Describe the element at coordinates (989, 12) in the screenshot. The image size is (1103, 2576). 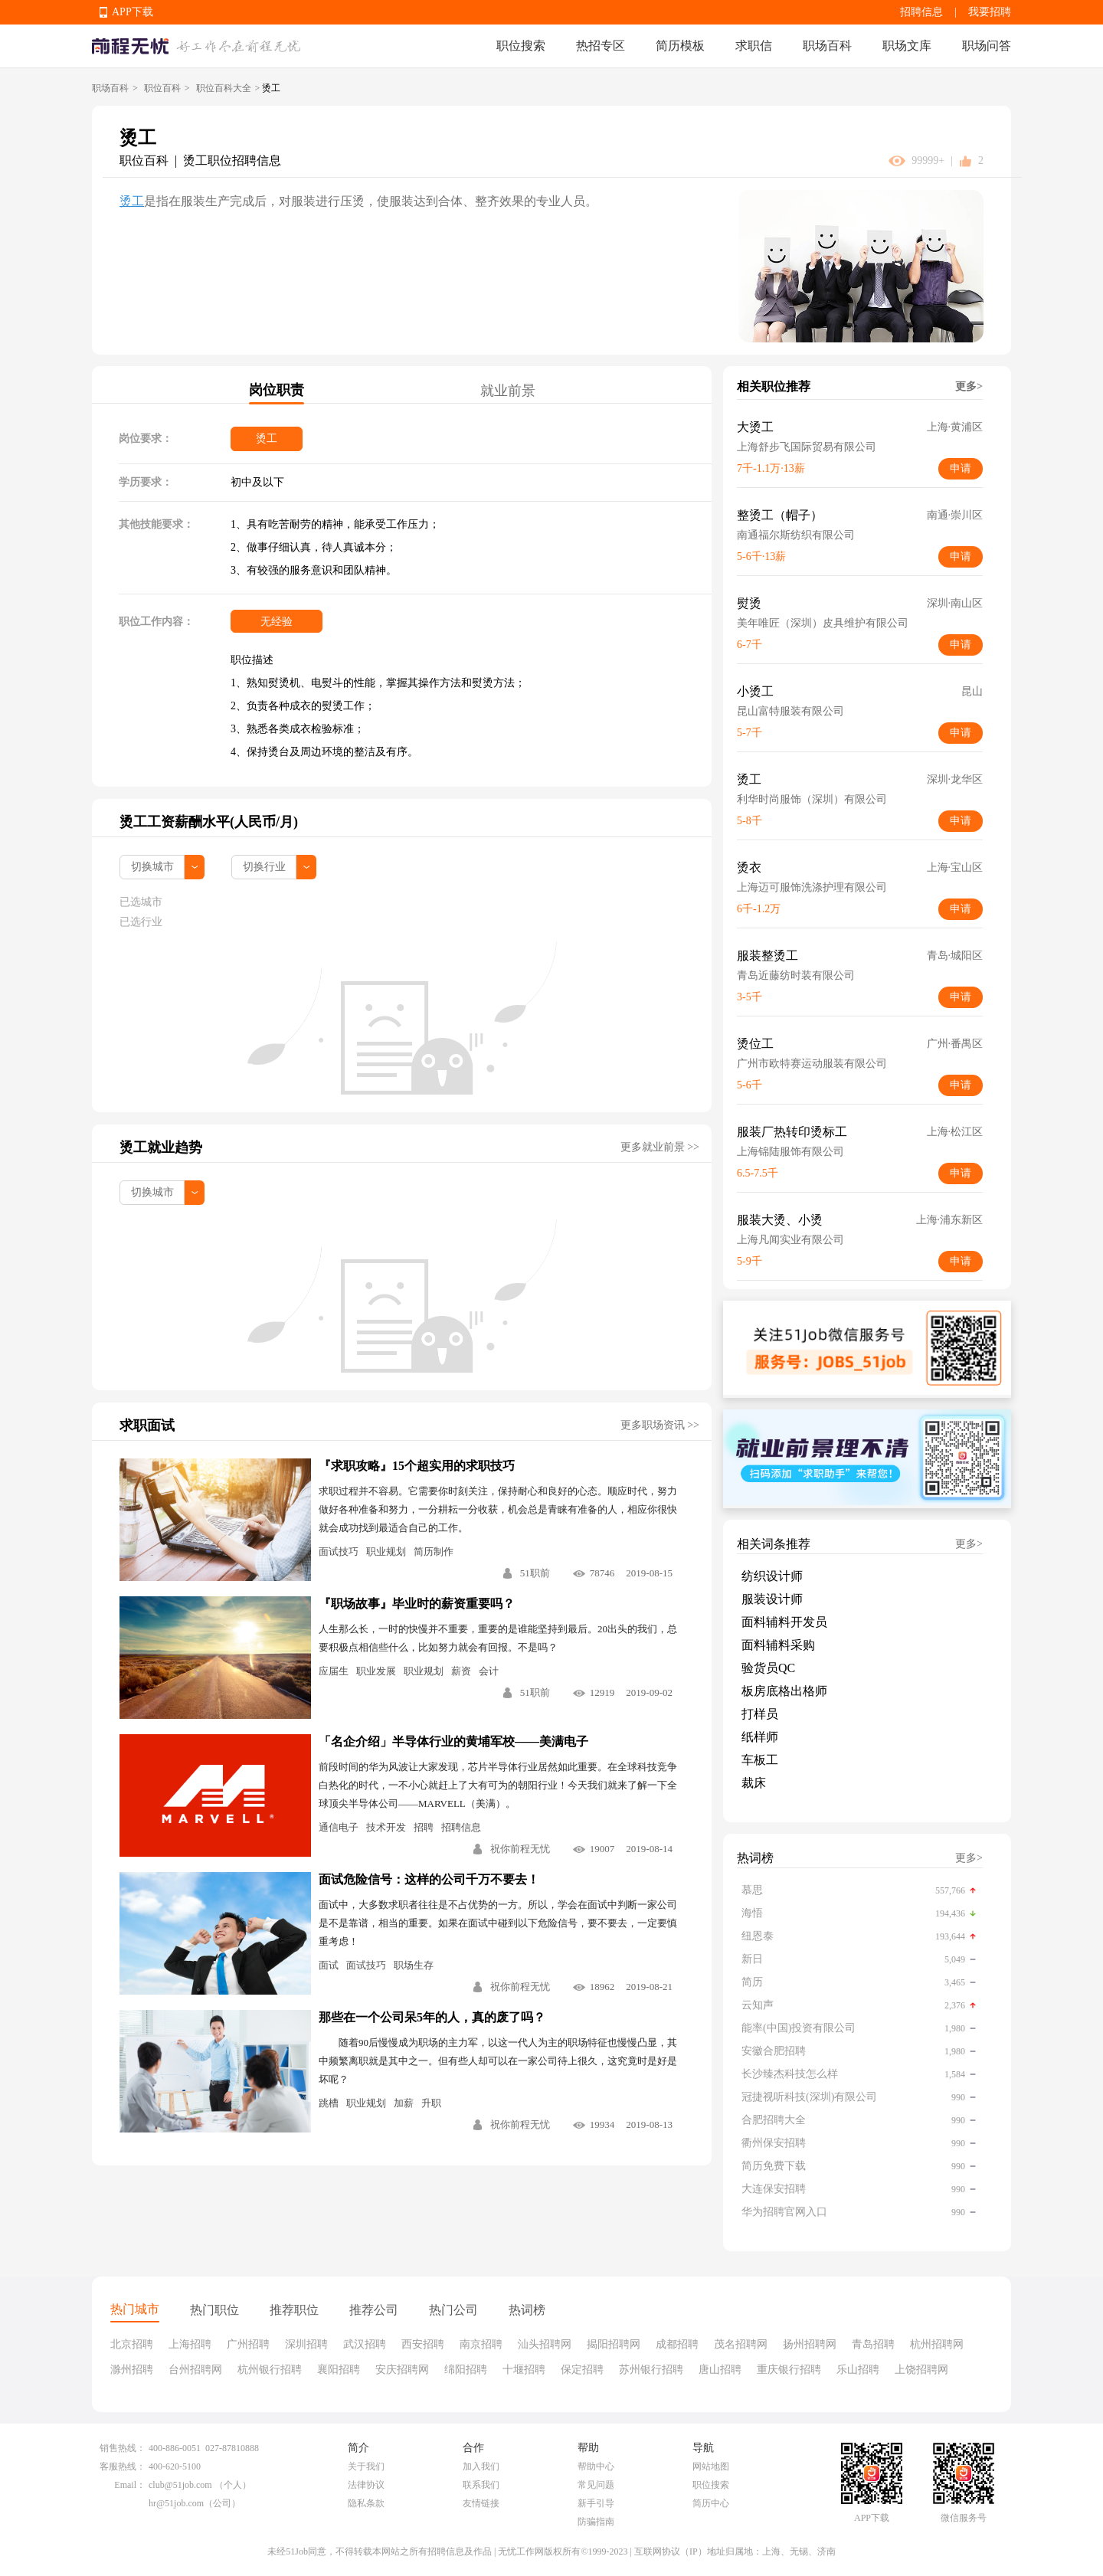
I see `我要招聘` at that location.